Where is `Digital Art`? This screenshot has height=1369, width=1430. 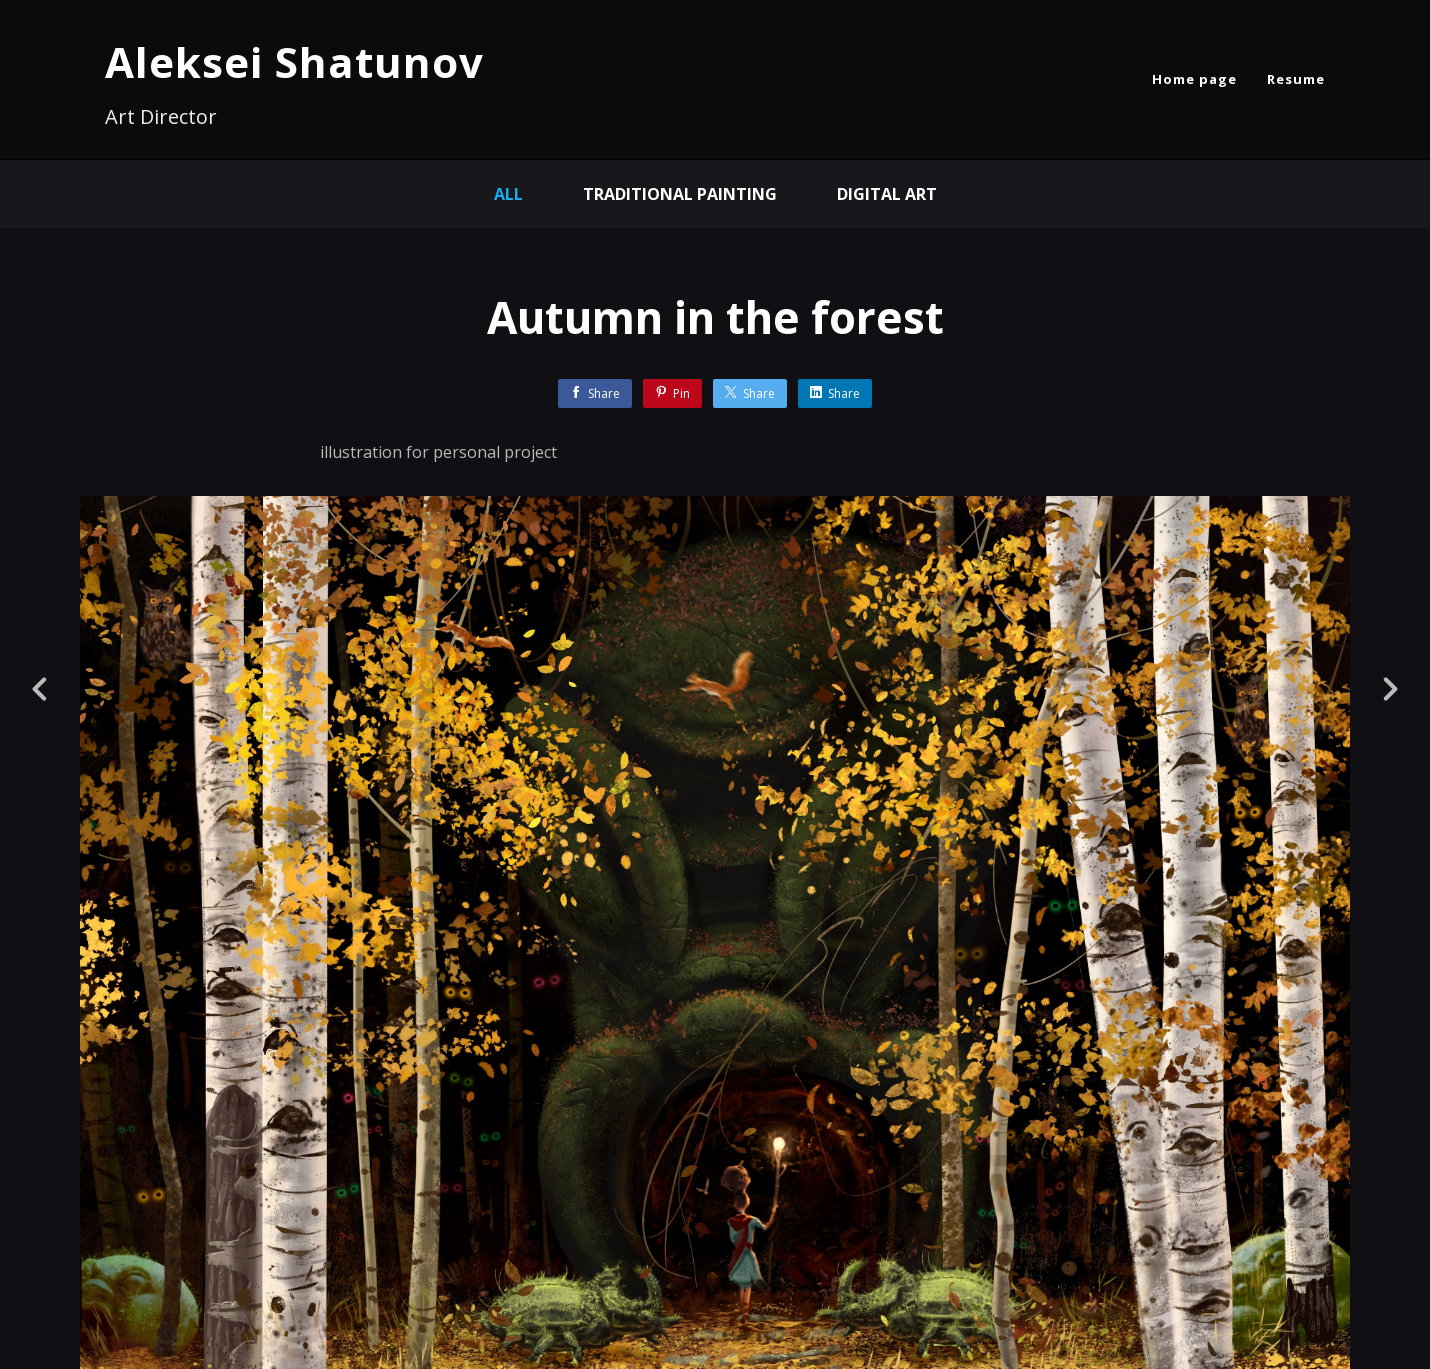
Digital Art is located at coordinates (887, 194).